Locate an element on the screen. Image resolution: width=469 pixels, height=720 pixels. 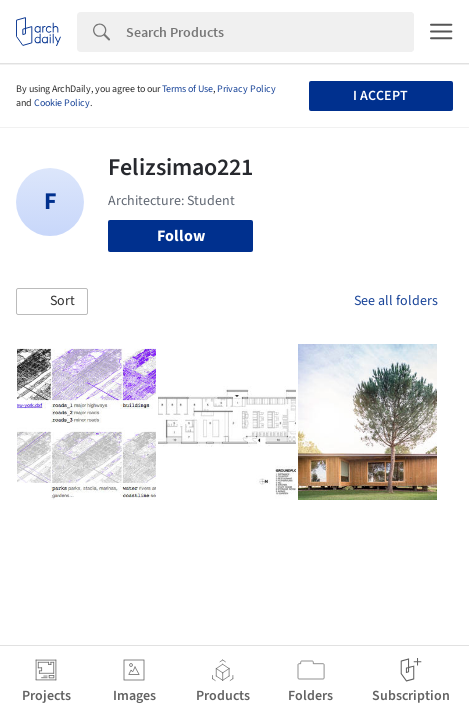
Terms of Use is located at coordinates (187, 89).